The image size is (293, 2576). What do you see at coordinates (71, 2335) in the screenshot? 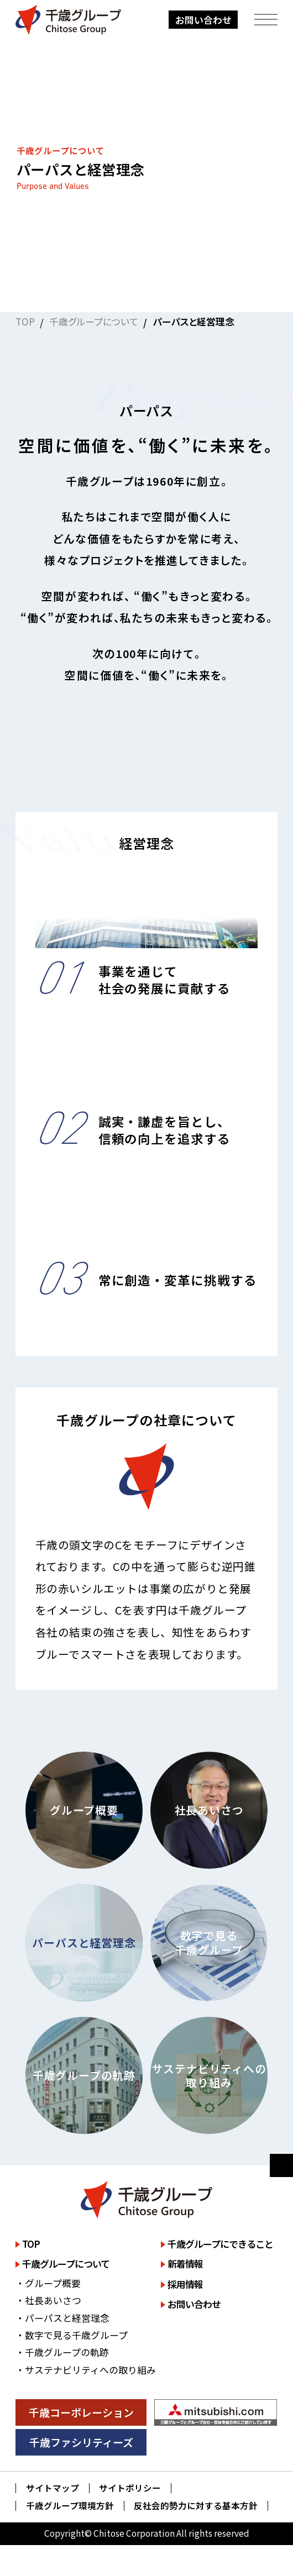
I see `・数字で見る千歳グループ` at bounding box center [71, 2335].